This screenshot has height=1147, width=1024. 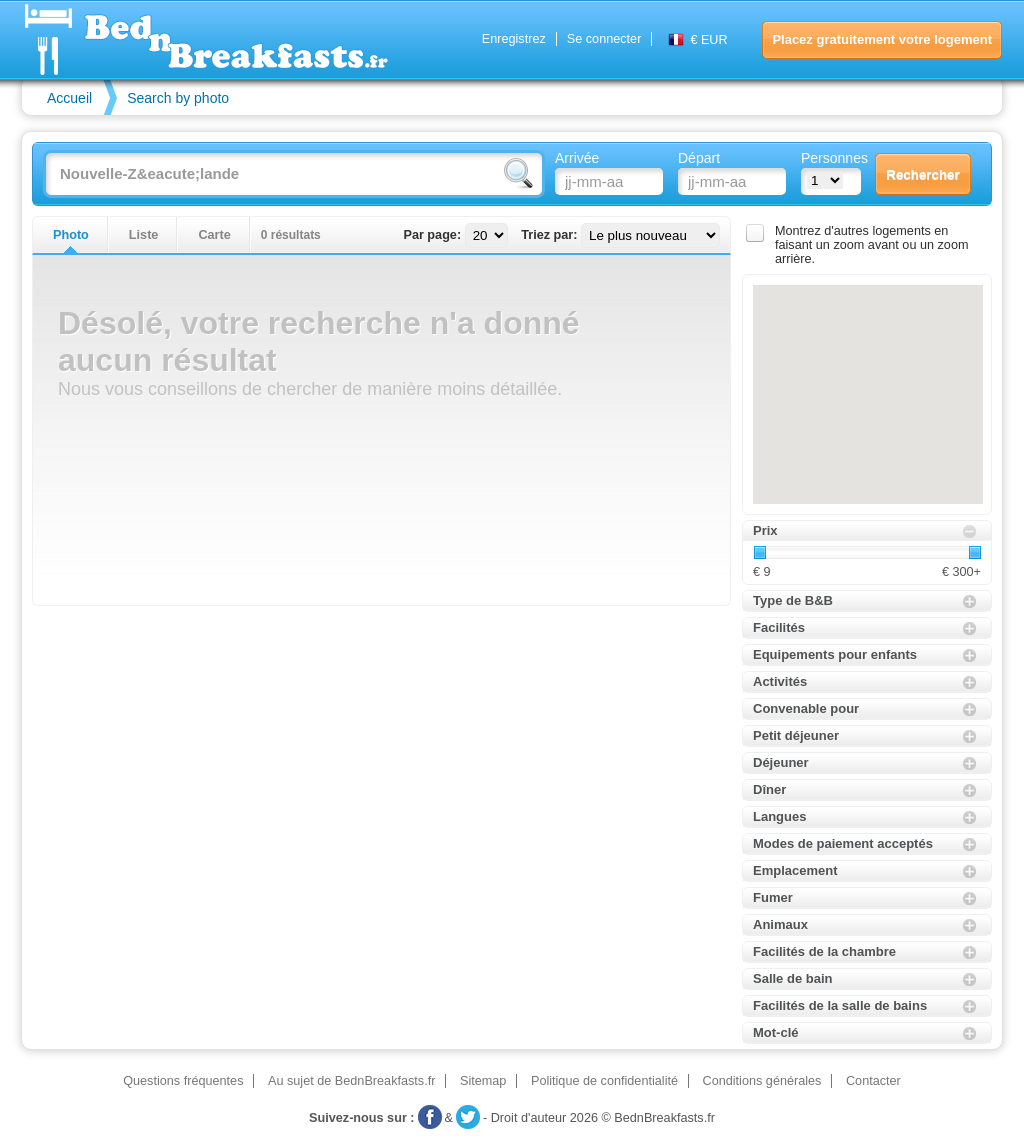 What do you see at coordinates (840, 1005) in the screenshot?
I see `Facilités de la salle de bains` at bounding box center [840, 1005].